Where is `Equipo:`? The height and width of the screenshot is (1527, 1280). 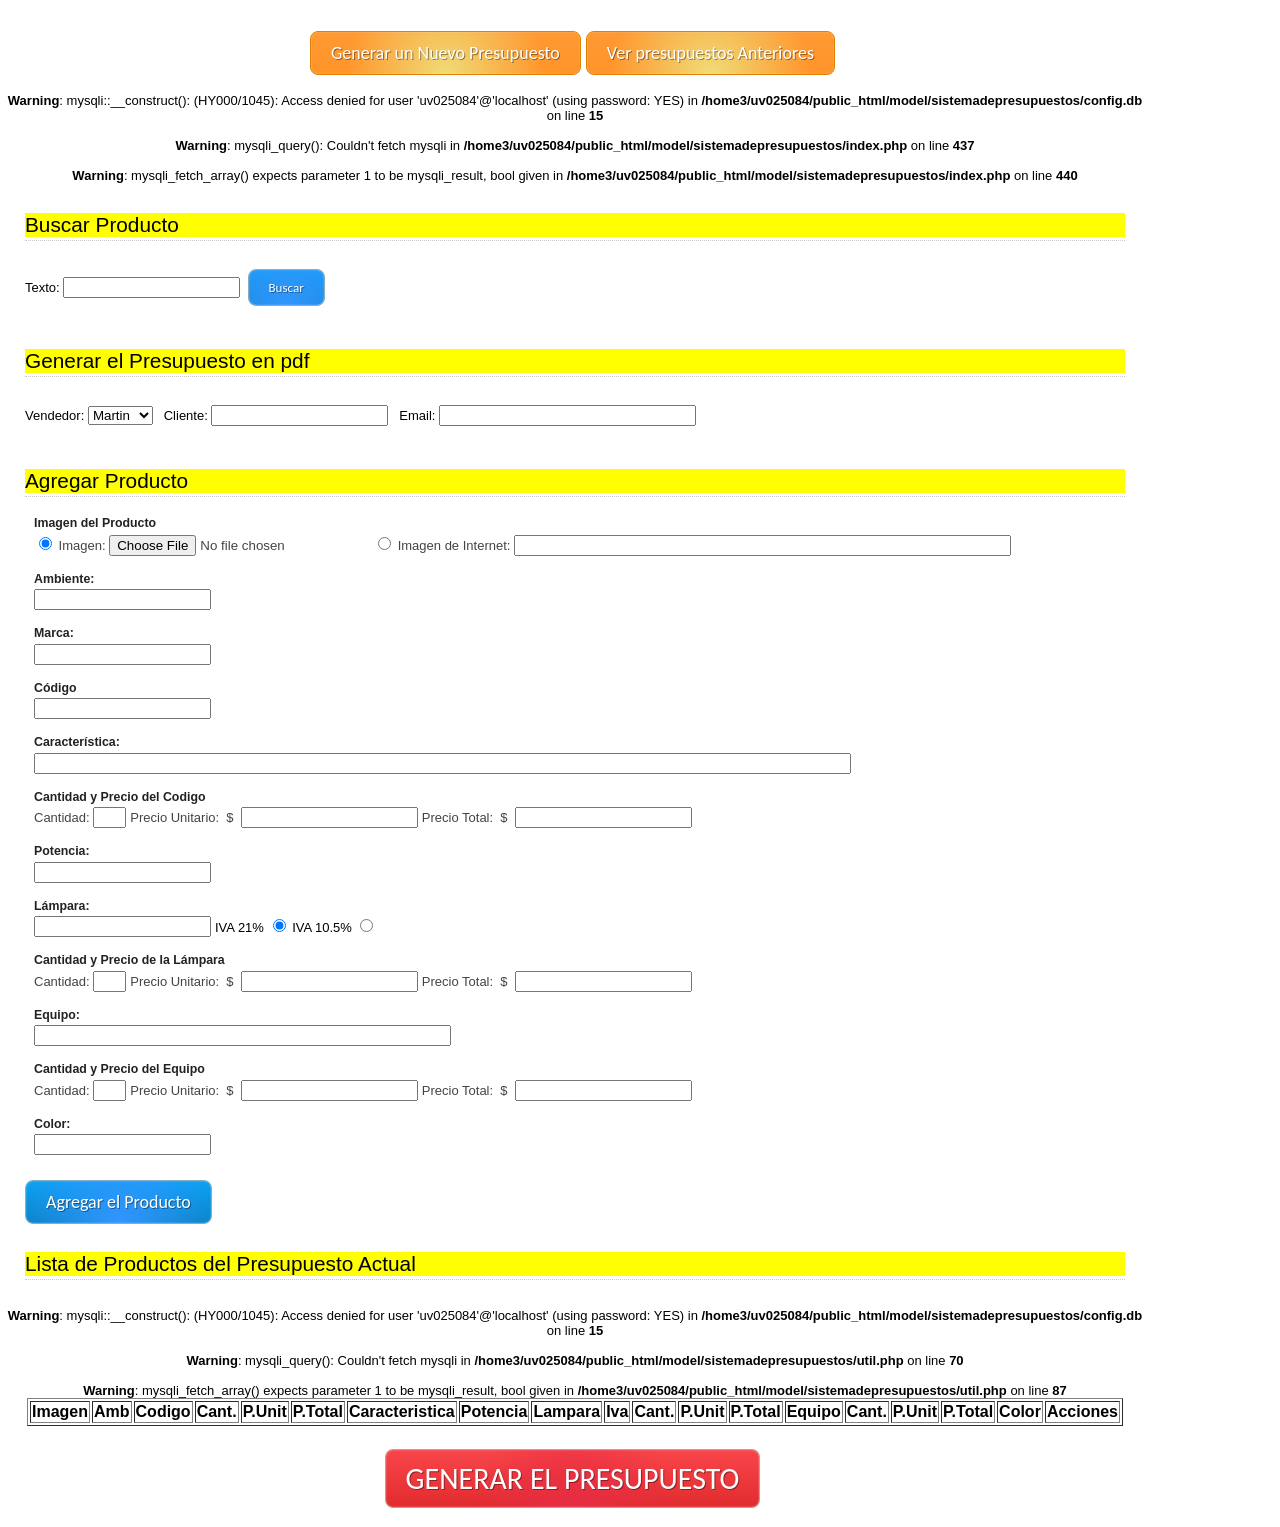
Equipo: is located at coordinates (57, 1015).